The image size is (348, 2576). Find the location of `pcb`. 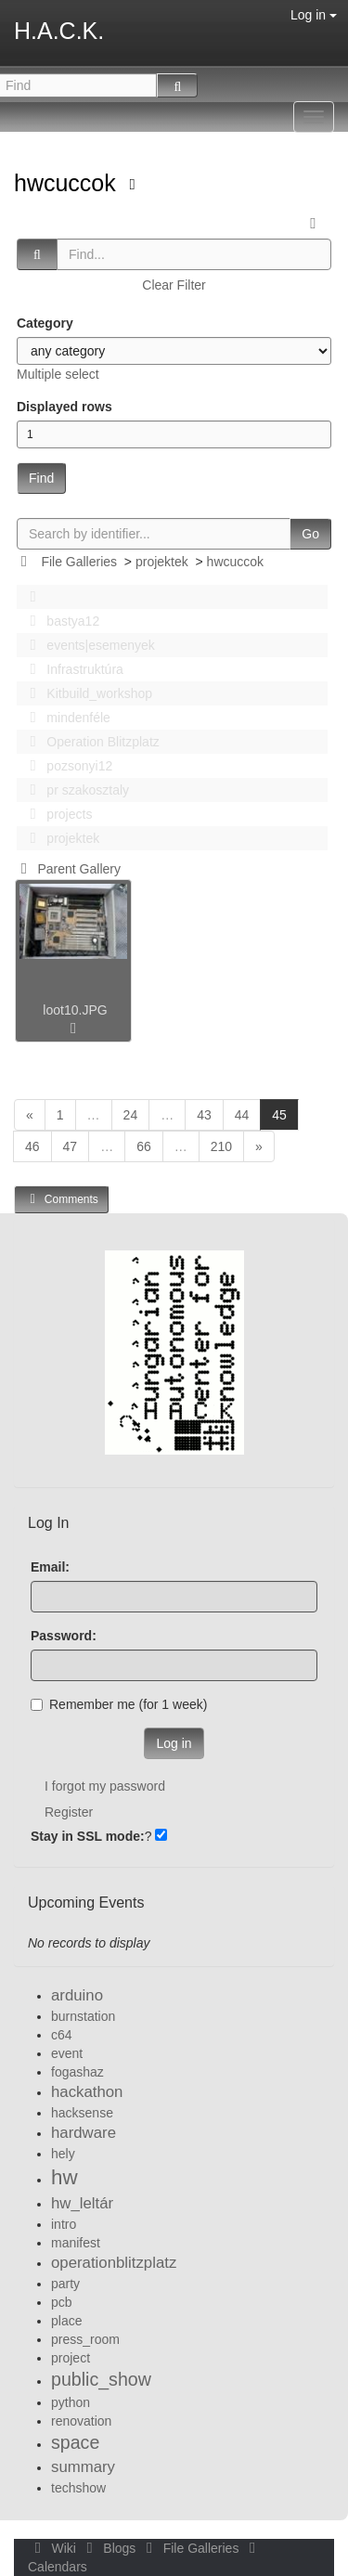

pcb is located at coordinates (61, 2302).